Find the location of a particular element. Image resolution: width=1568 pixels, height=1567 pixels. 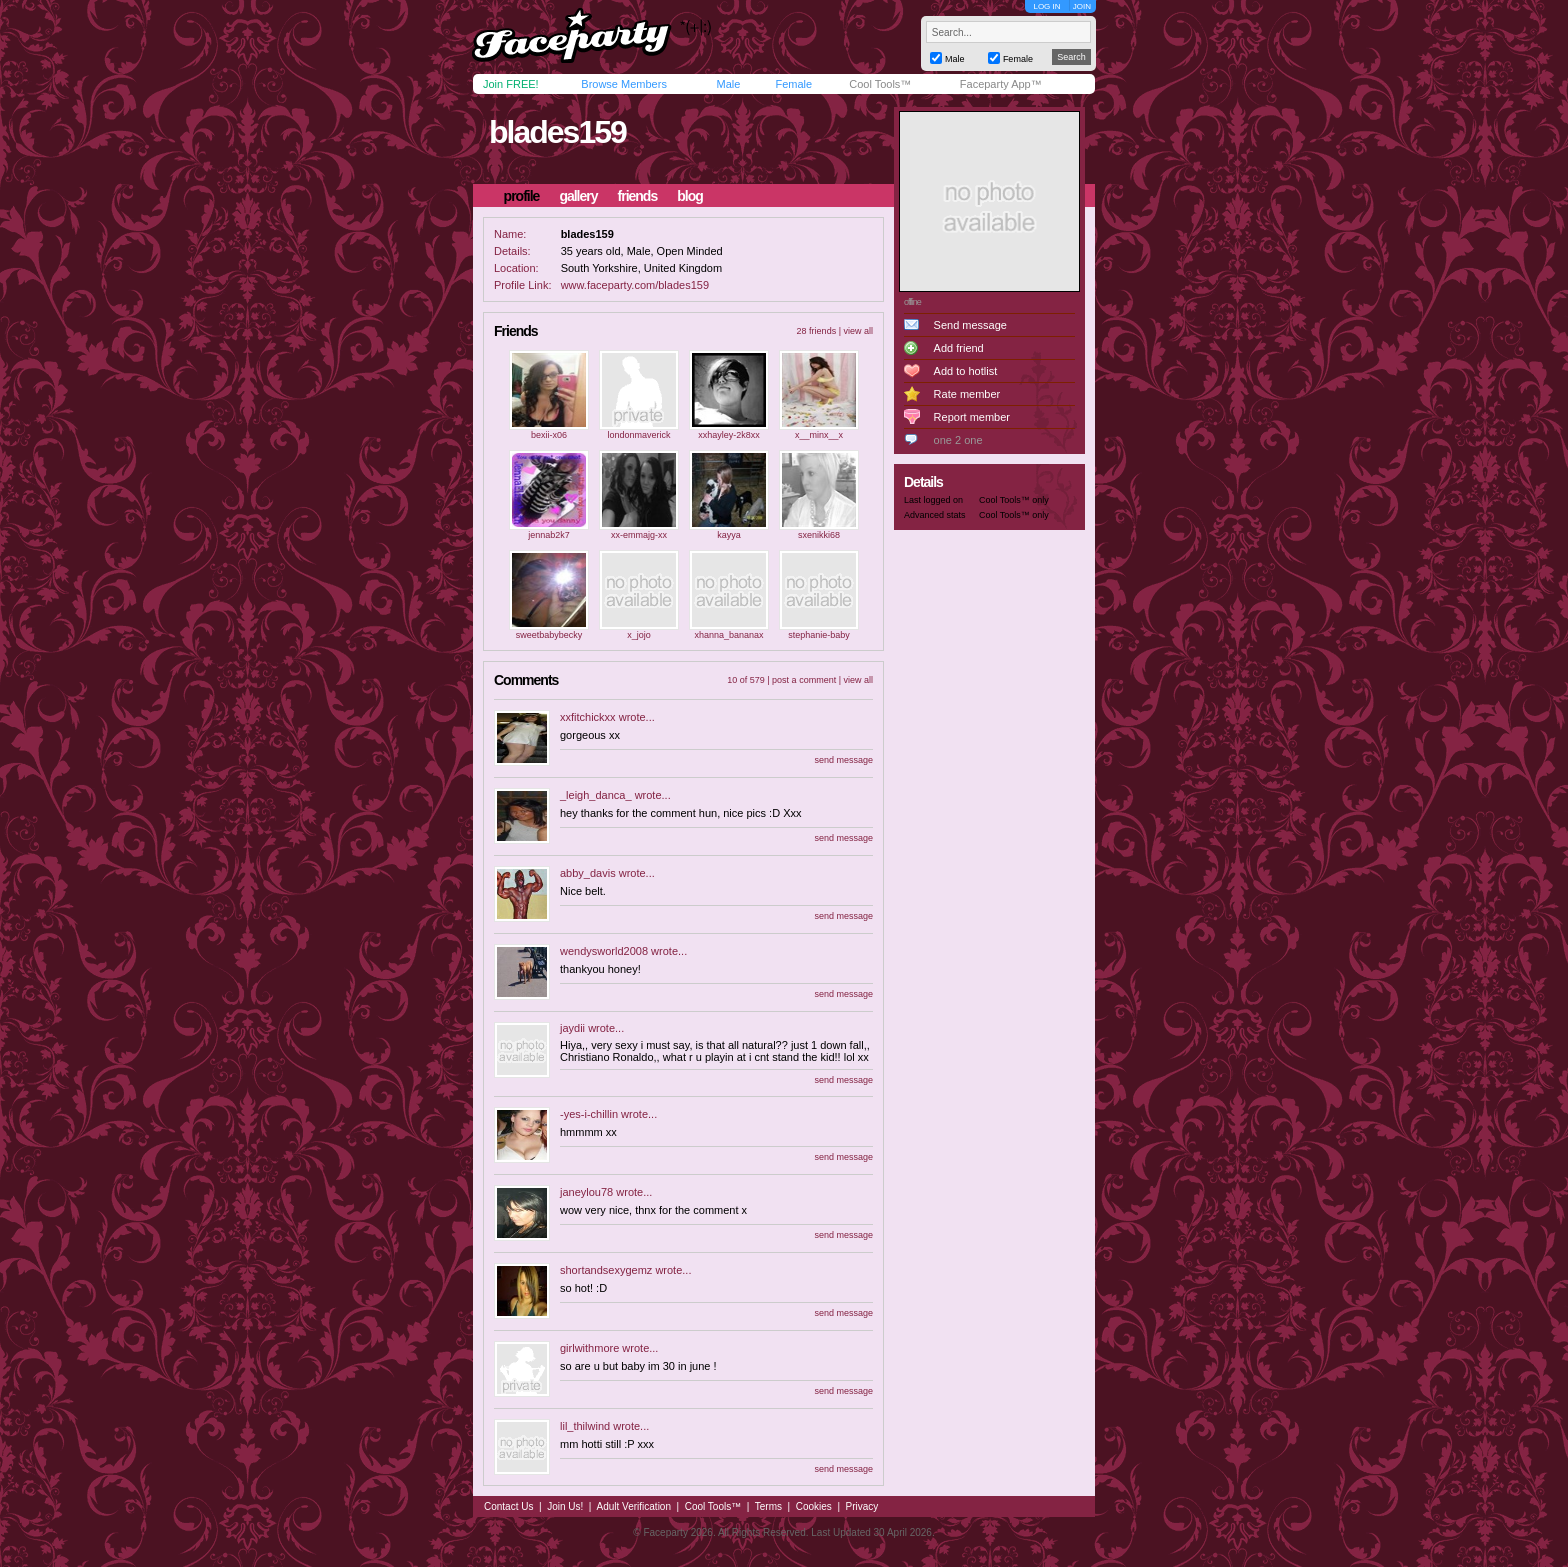

girlwithmore is located at coordinates (589, 1348).